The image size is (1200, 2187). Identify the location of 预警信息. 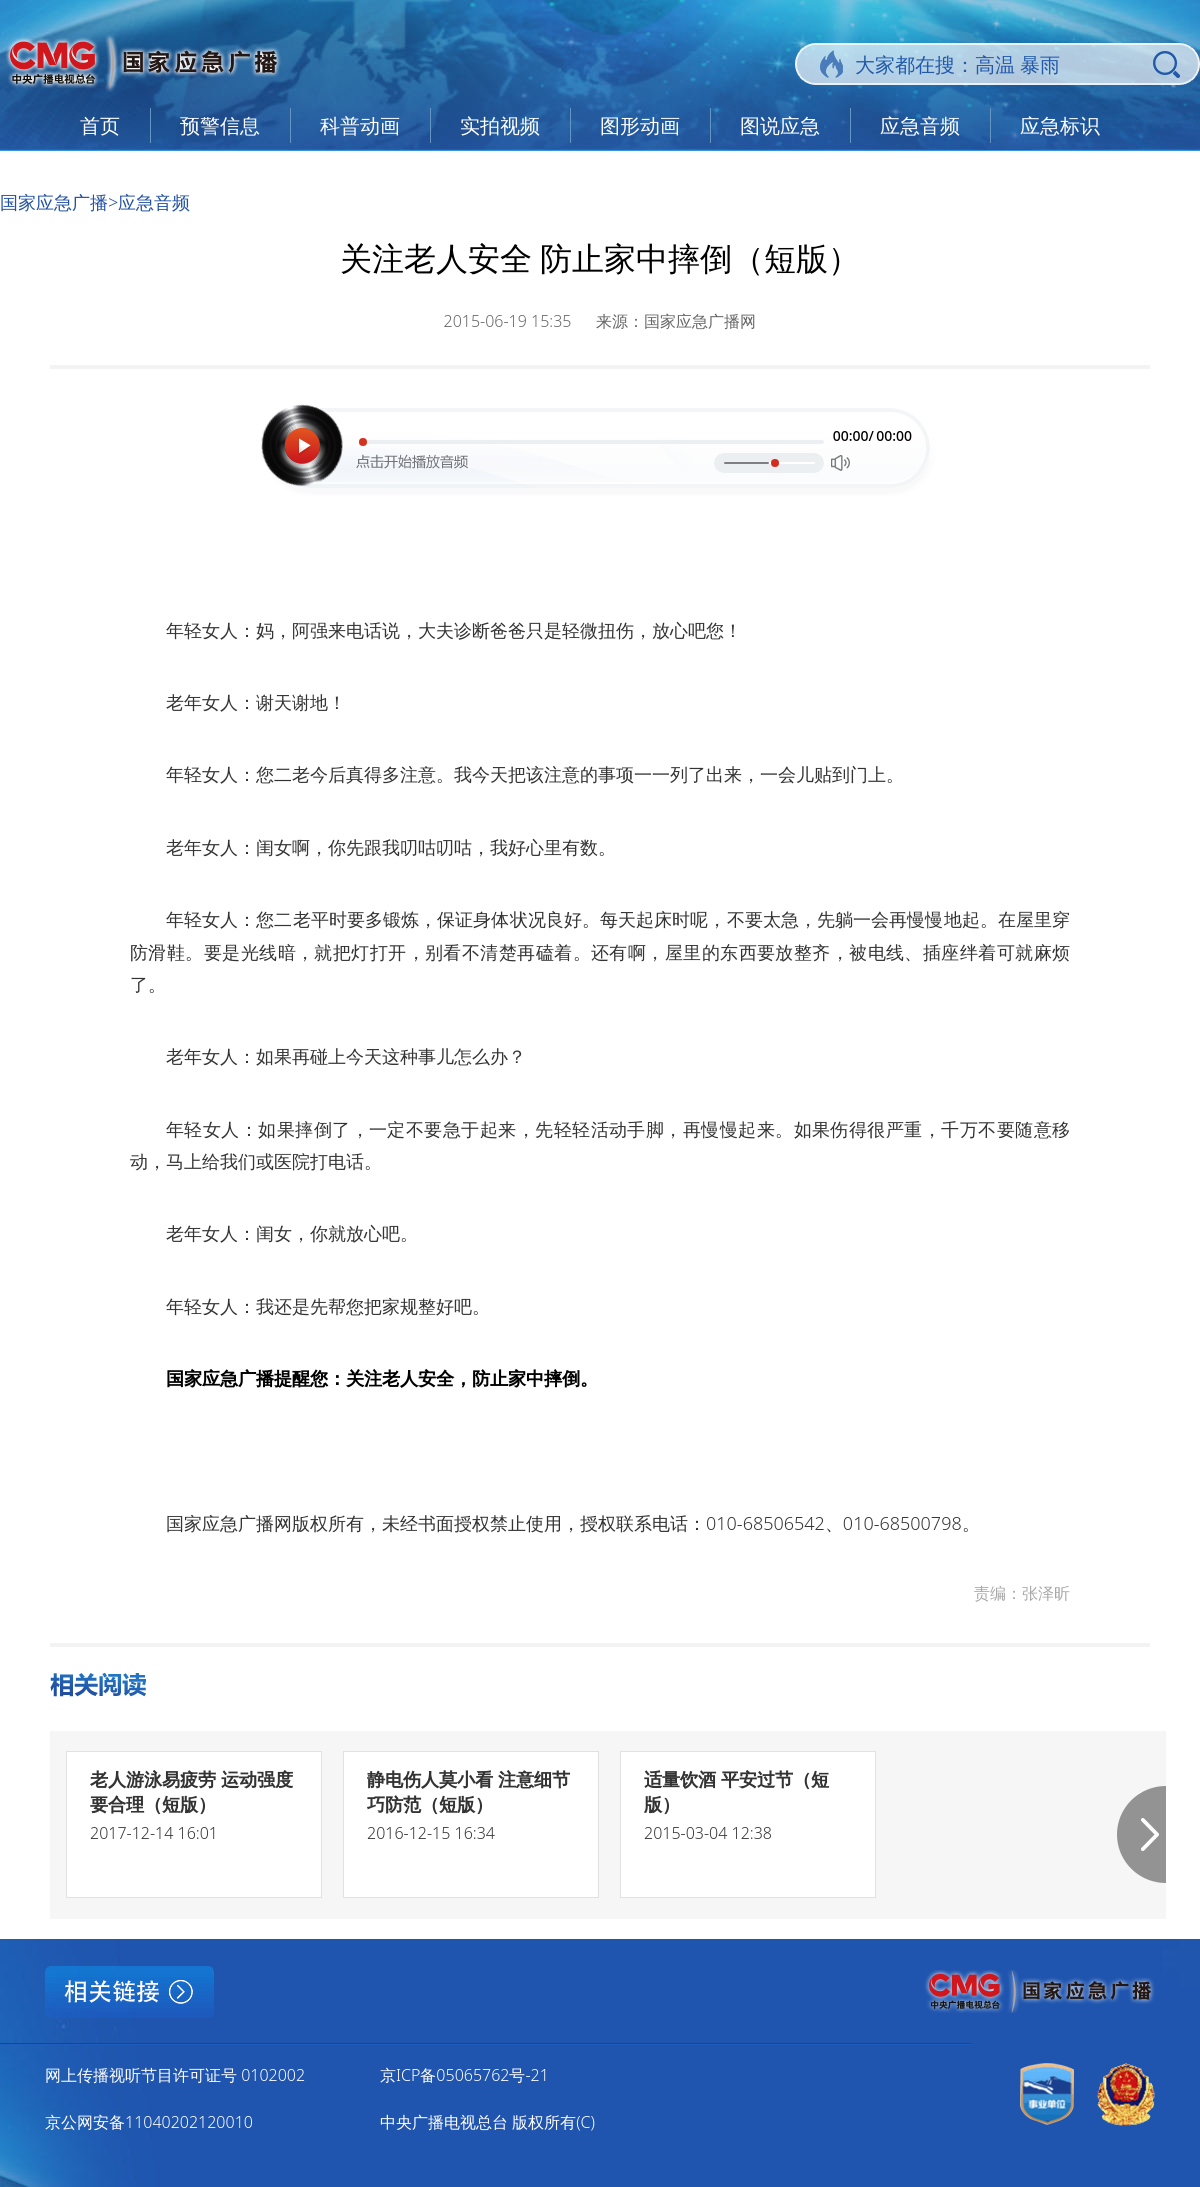
(220, 125).